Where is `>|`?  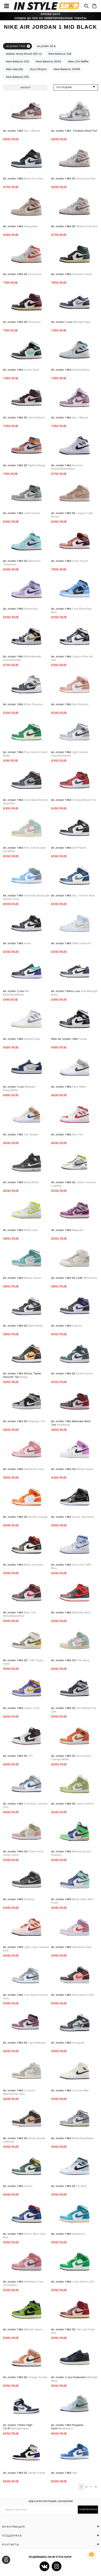
>| is located at coordinates (96, 2486).